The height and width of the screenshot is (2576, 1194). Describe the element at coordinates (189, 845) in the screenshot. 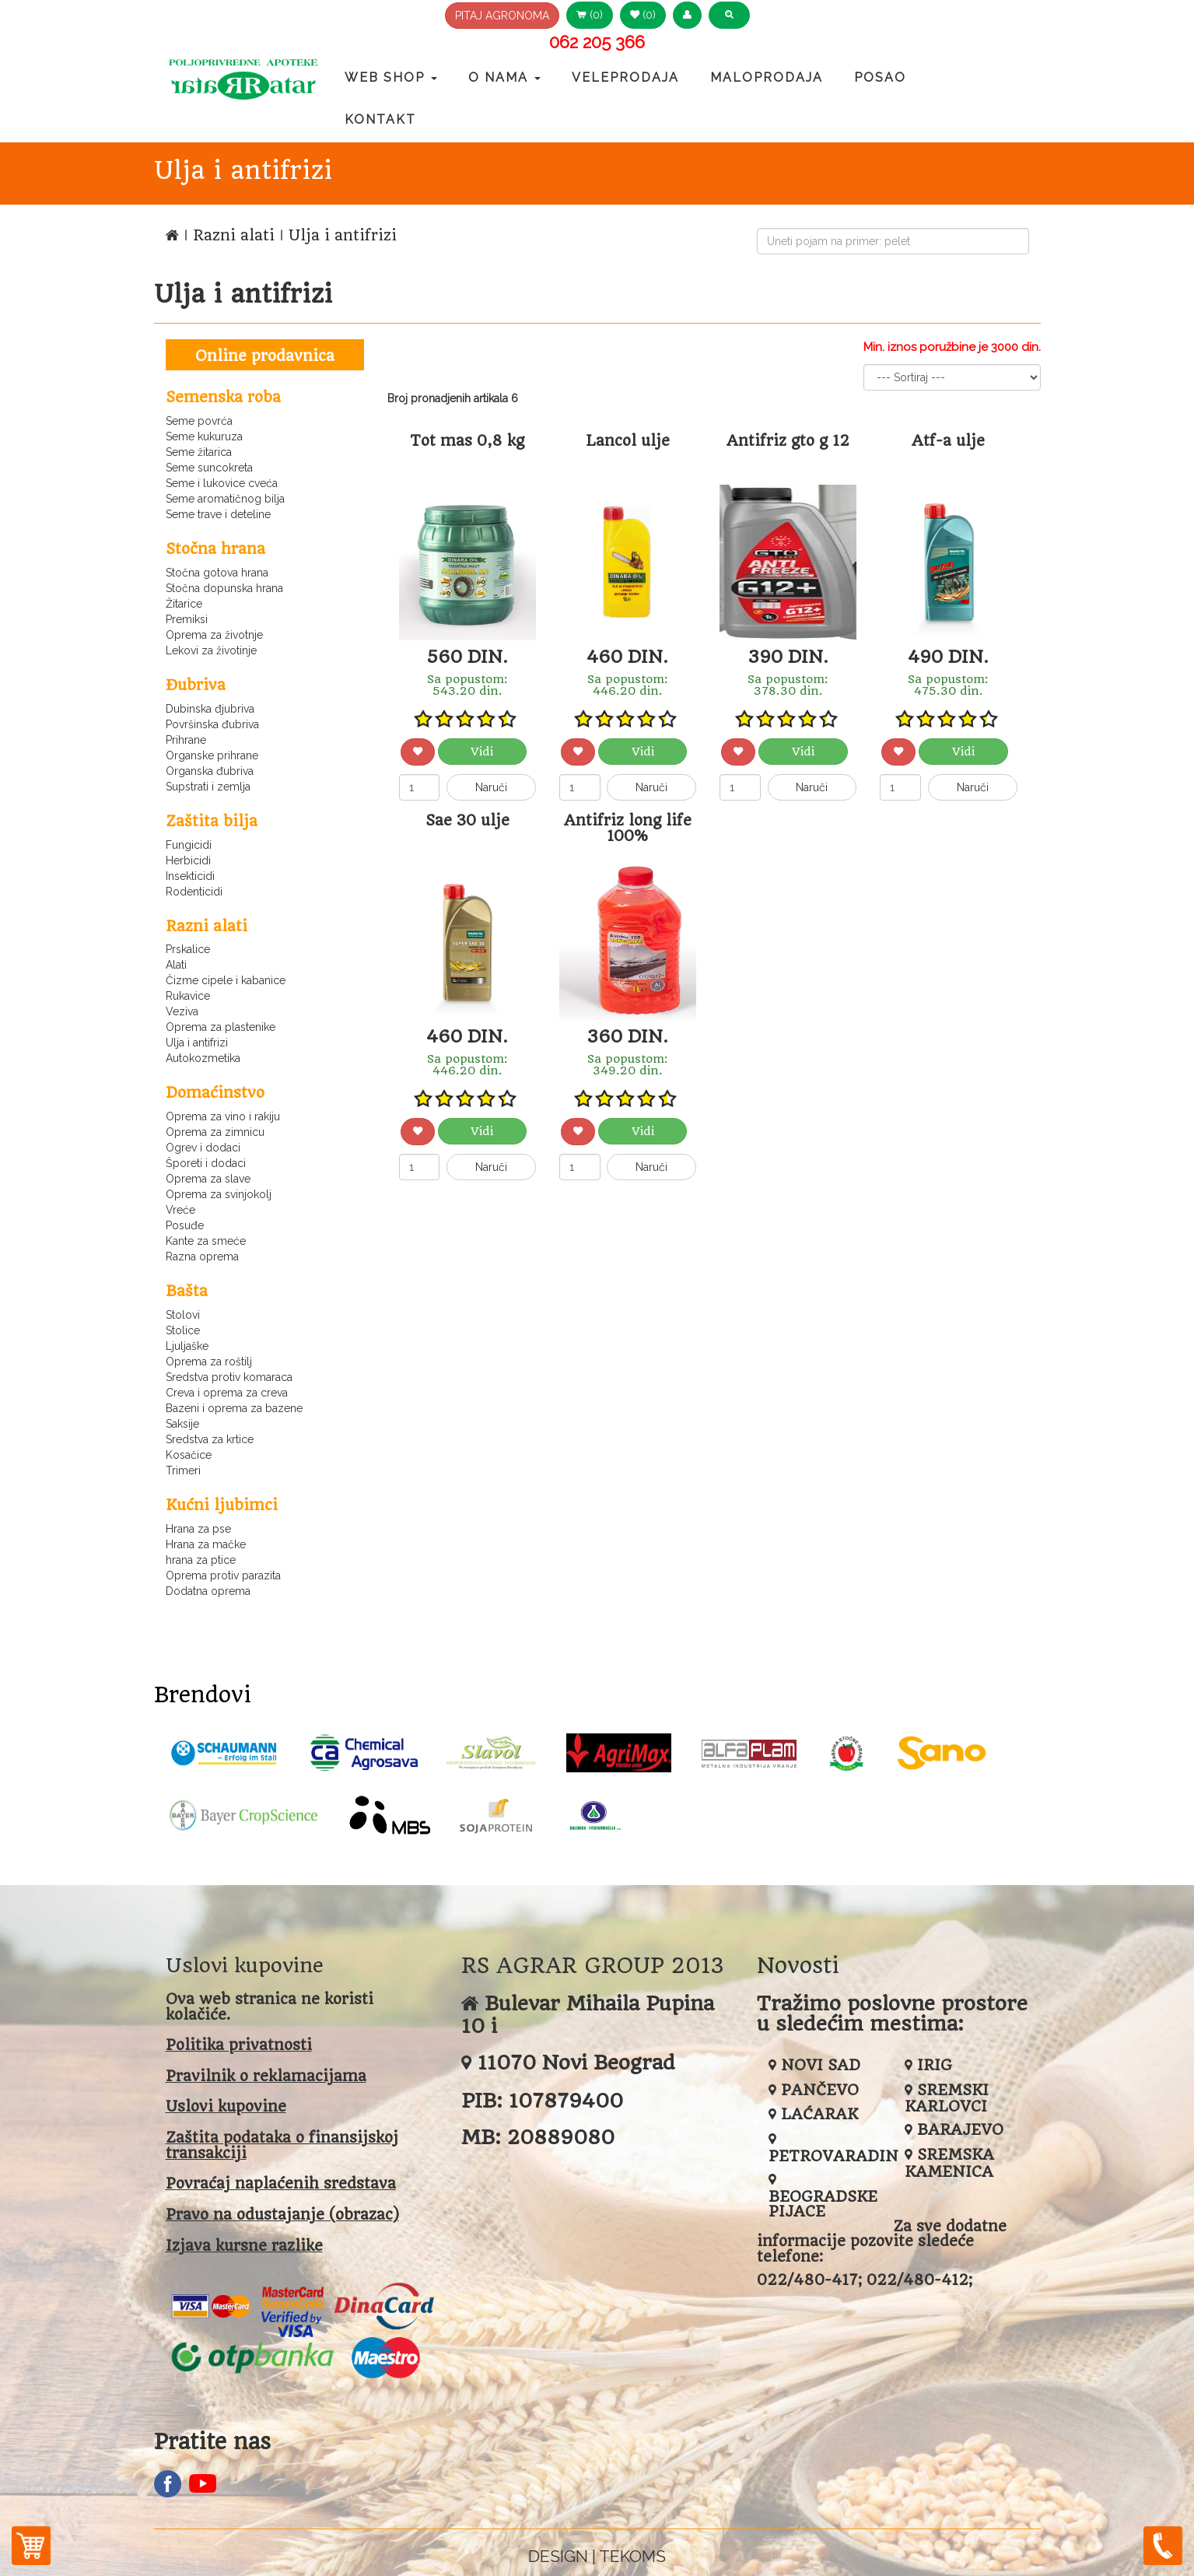

I see `Fungicidi` at that location.